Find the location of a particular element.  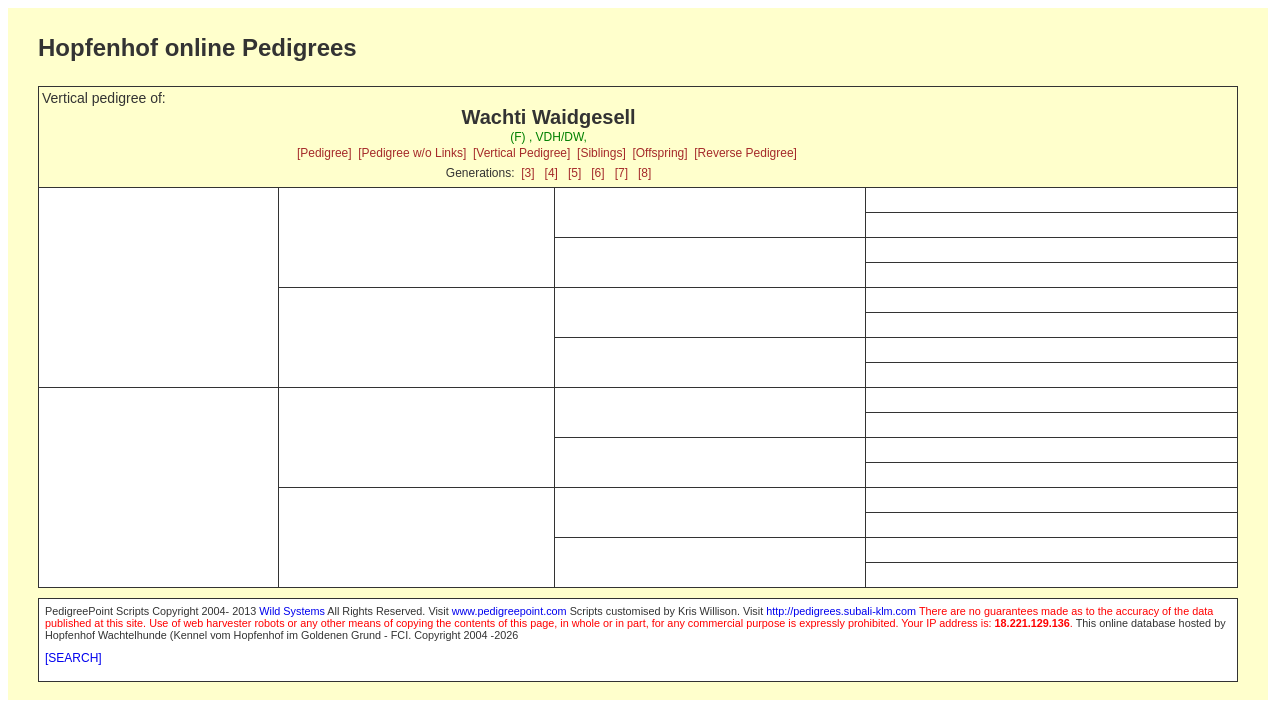

[Offspring] is located at coordinates (659, 153).